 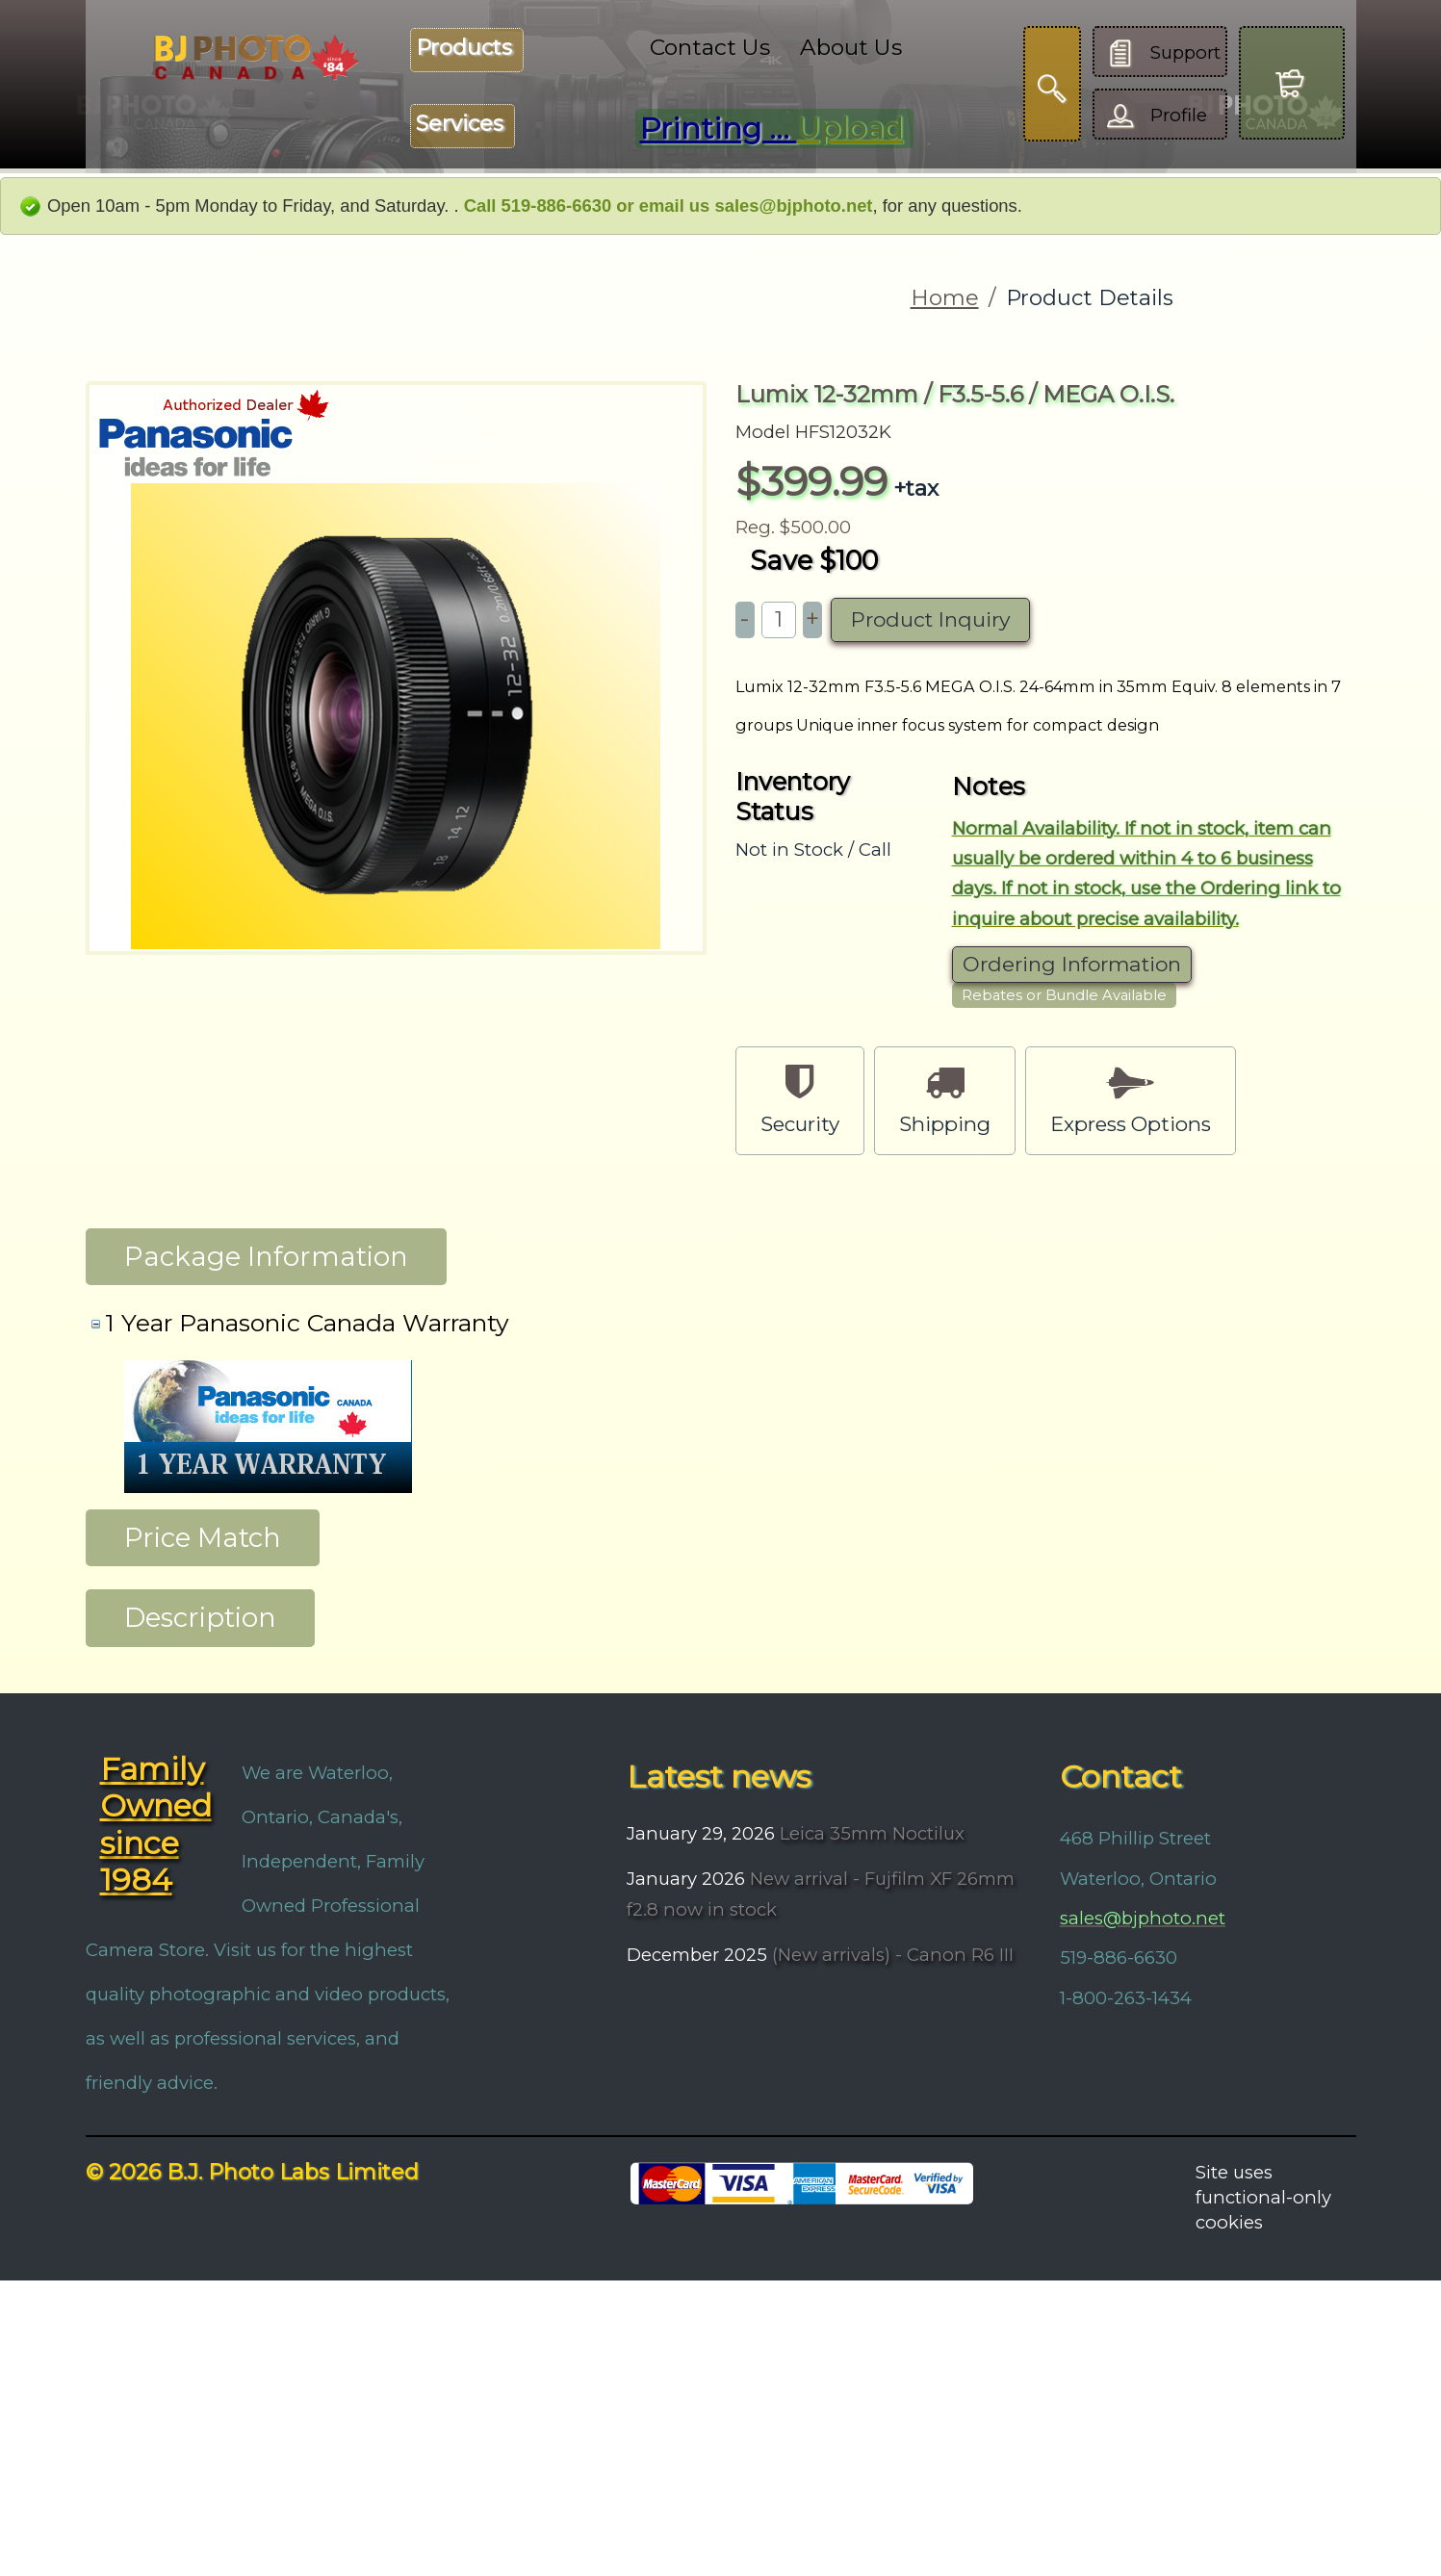 What do you see at coordinates (1064, 995) in the screenshot?
I see `Rebates or Bundle Available` at bounding box center [1064, 995].